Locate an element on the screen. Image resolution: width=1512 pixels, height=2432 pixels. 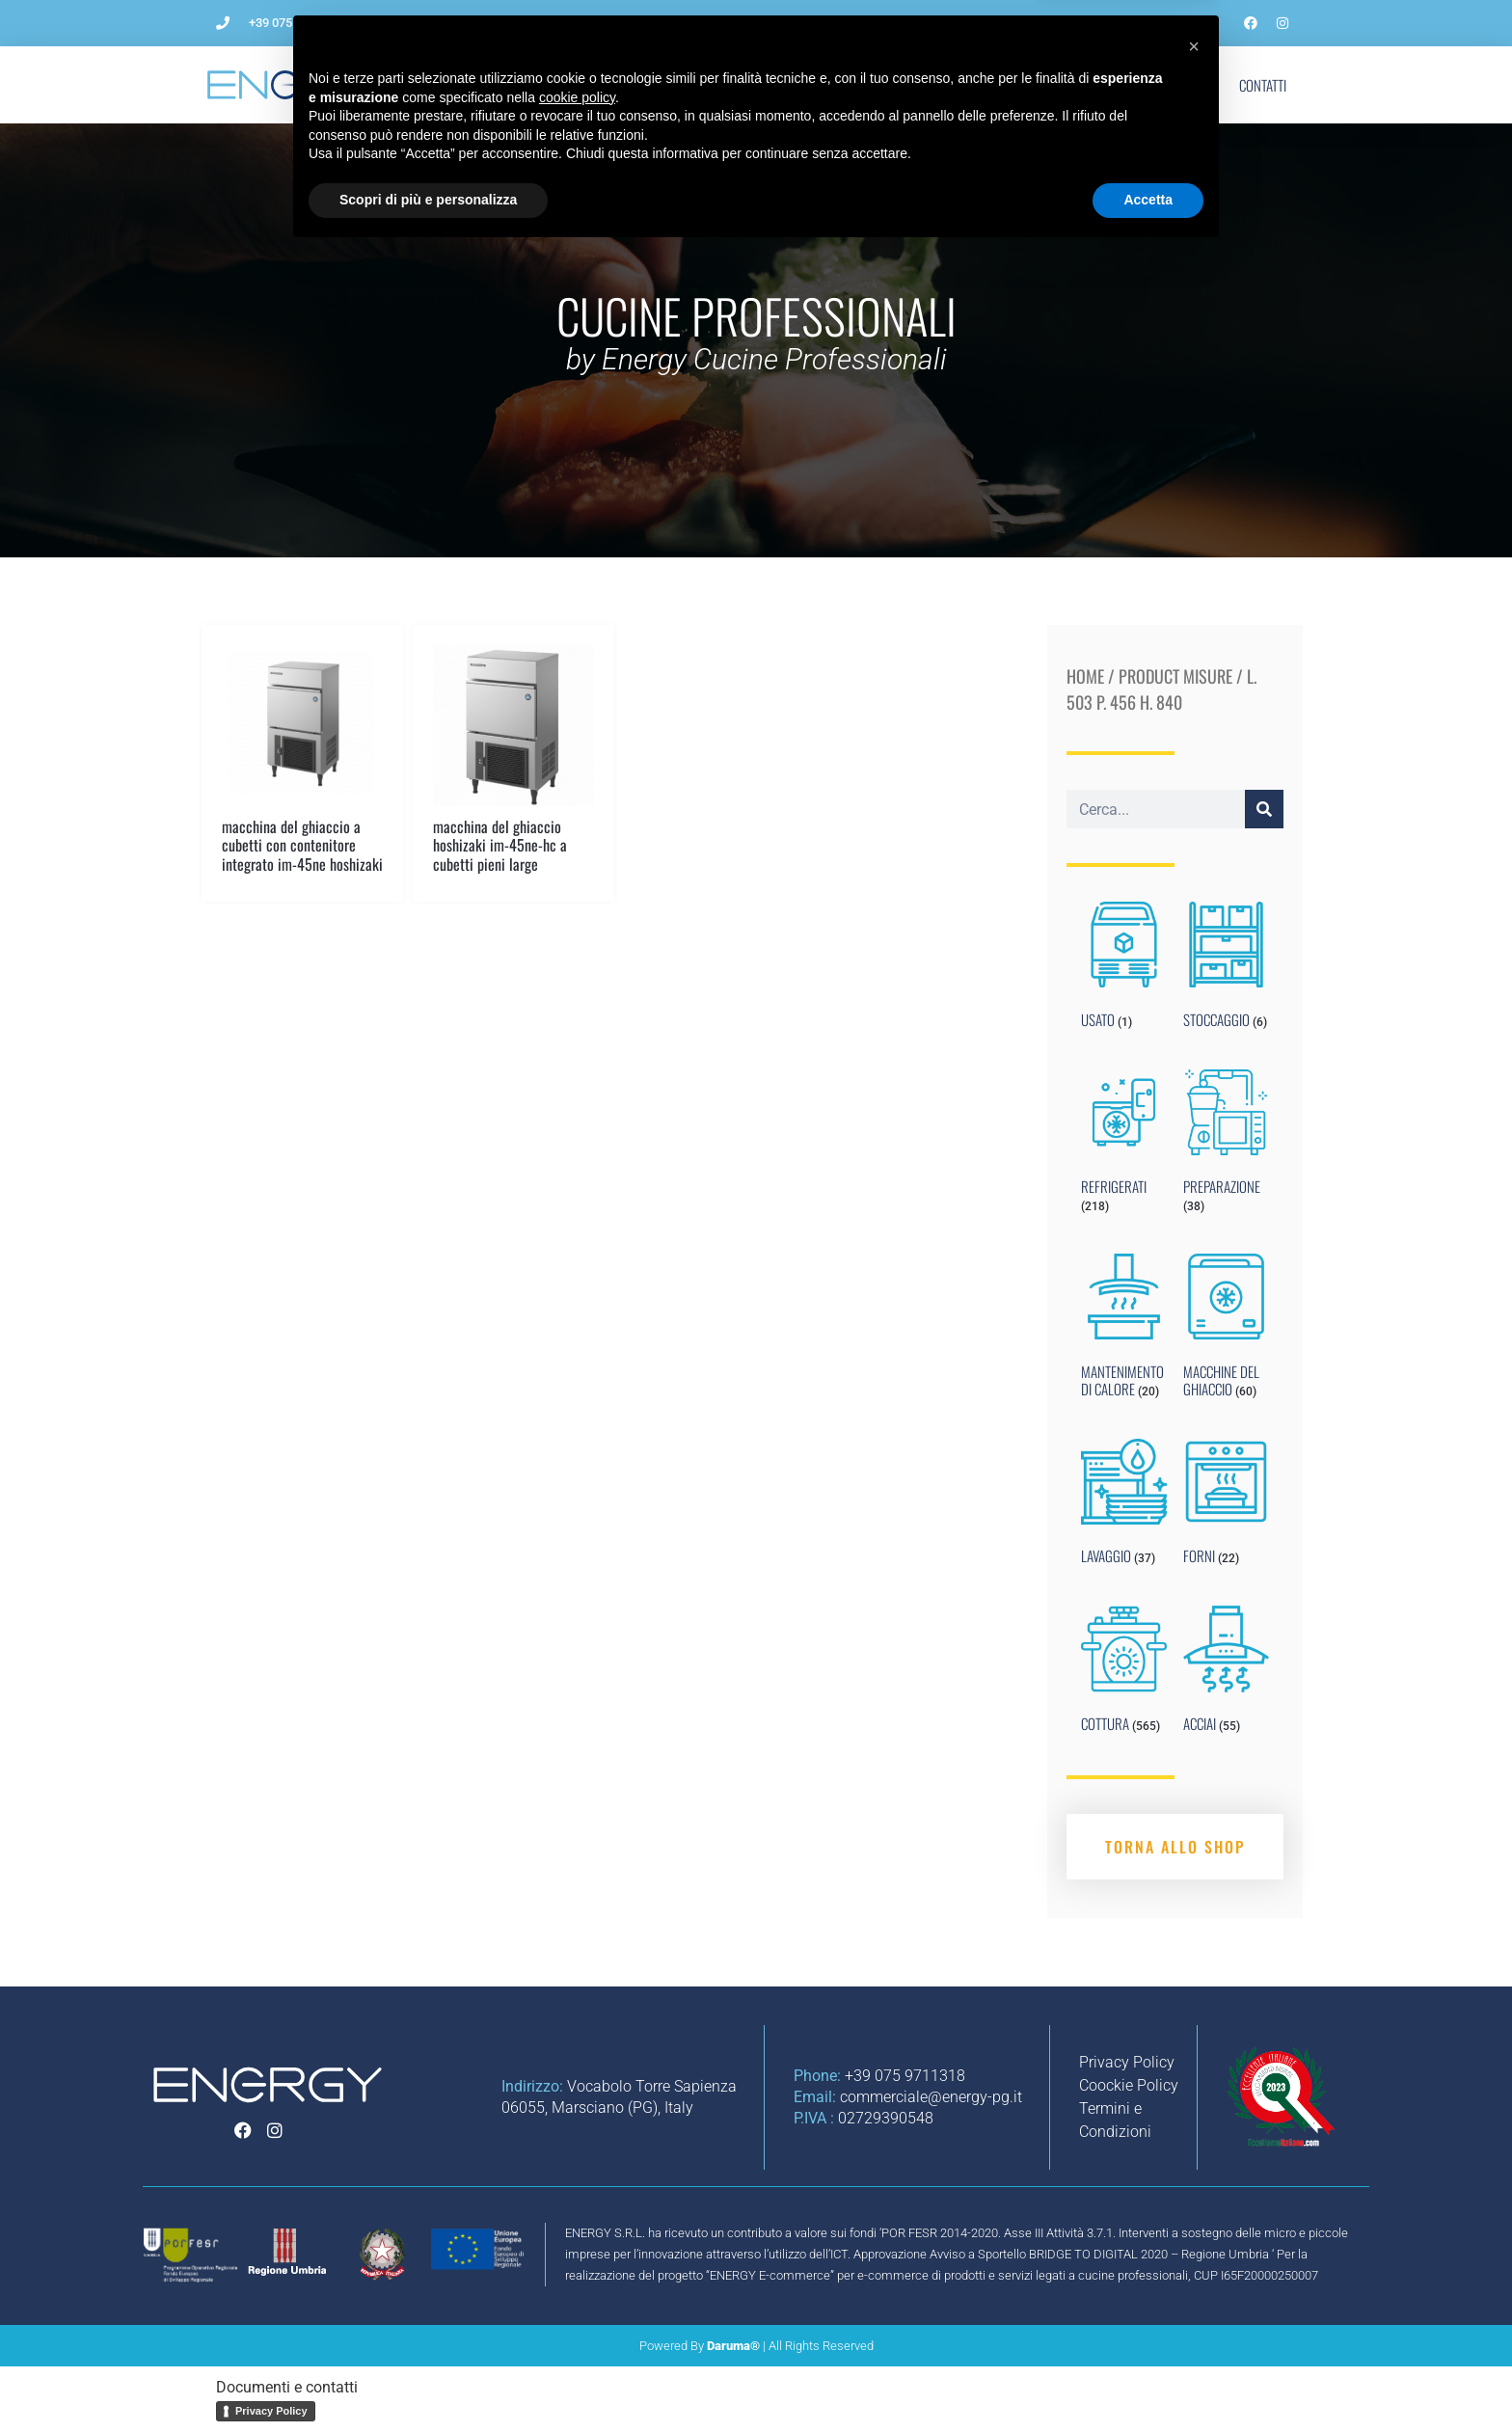
Scopri di più e personalizza [button] is located at coordinates (428, 2379).